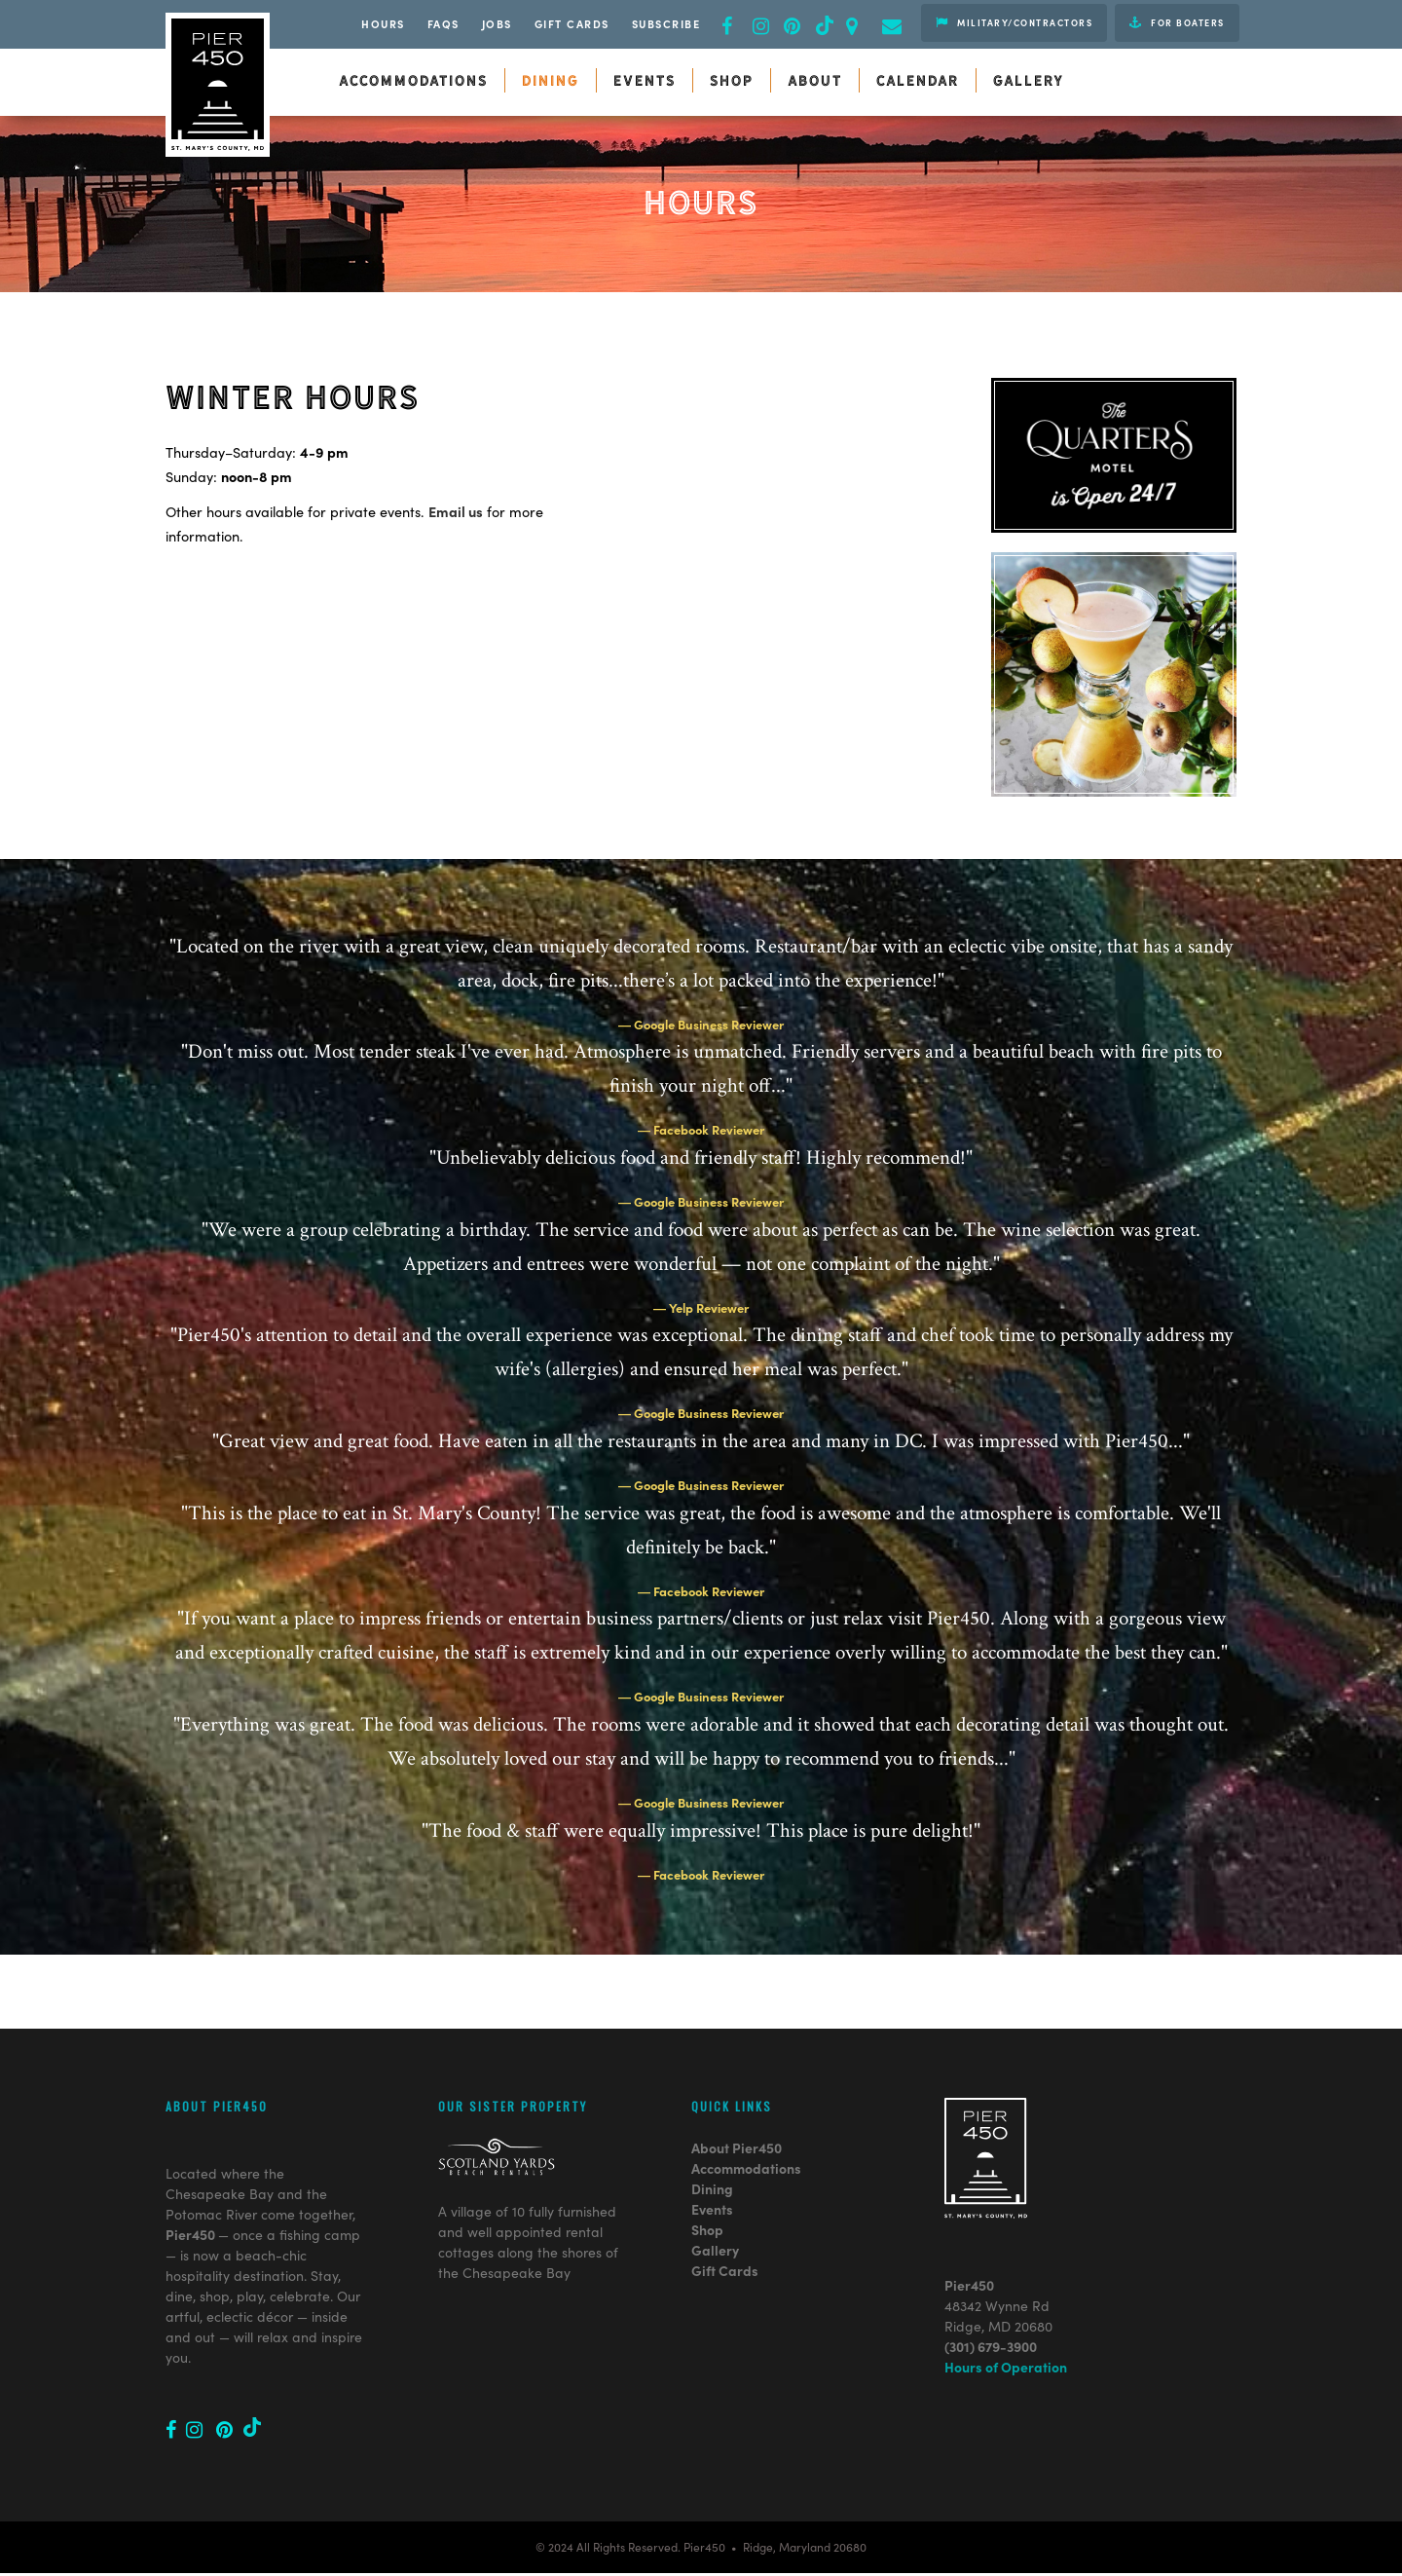 This screenshot has height=2576, width=1402. What do you see at coordinates (715, 2174) in the screenshot?
I see `Gallery` at bounding box center [715, 2174].